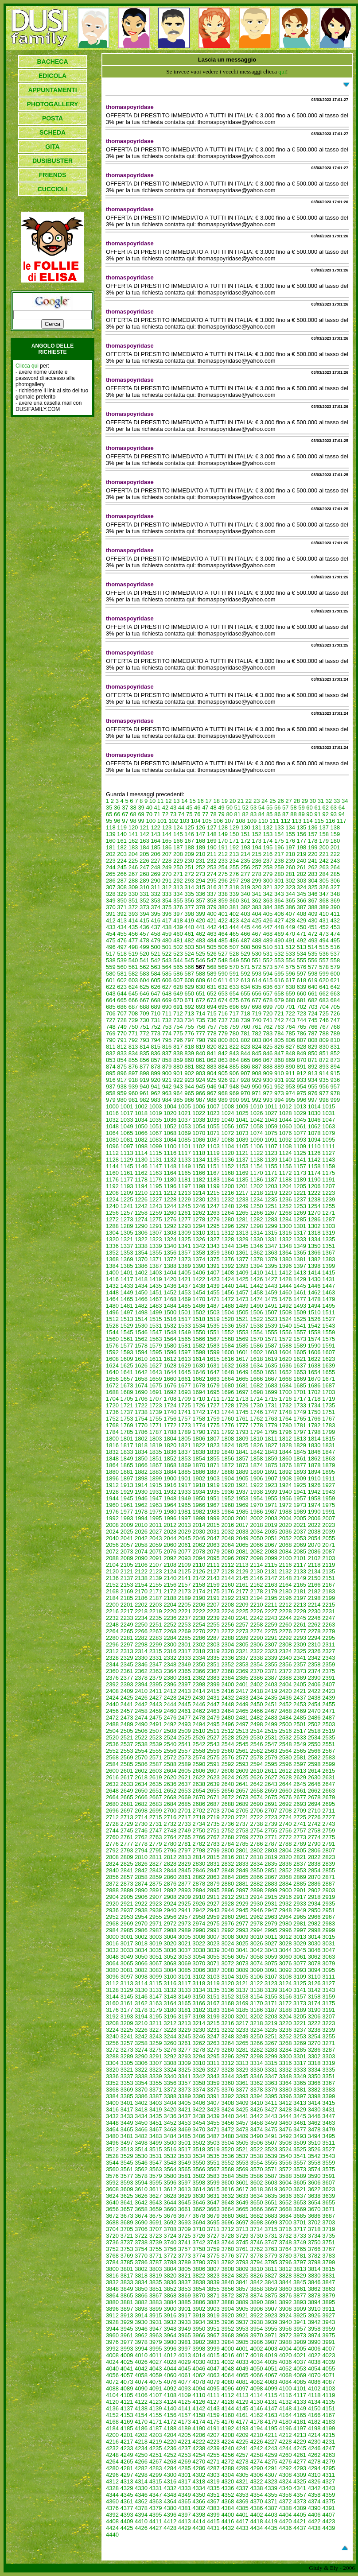  What do you see at coordinates (328, 1359) in the screenshot?
I see `1623` at bounding box center [328, 1359].